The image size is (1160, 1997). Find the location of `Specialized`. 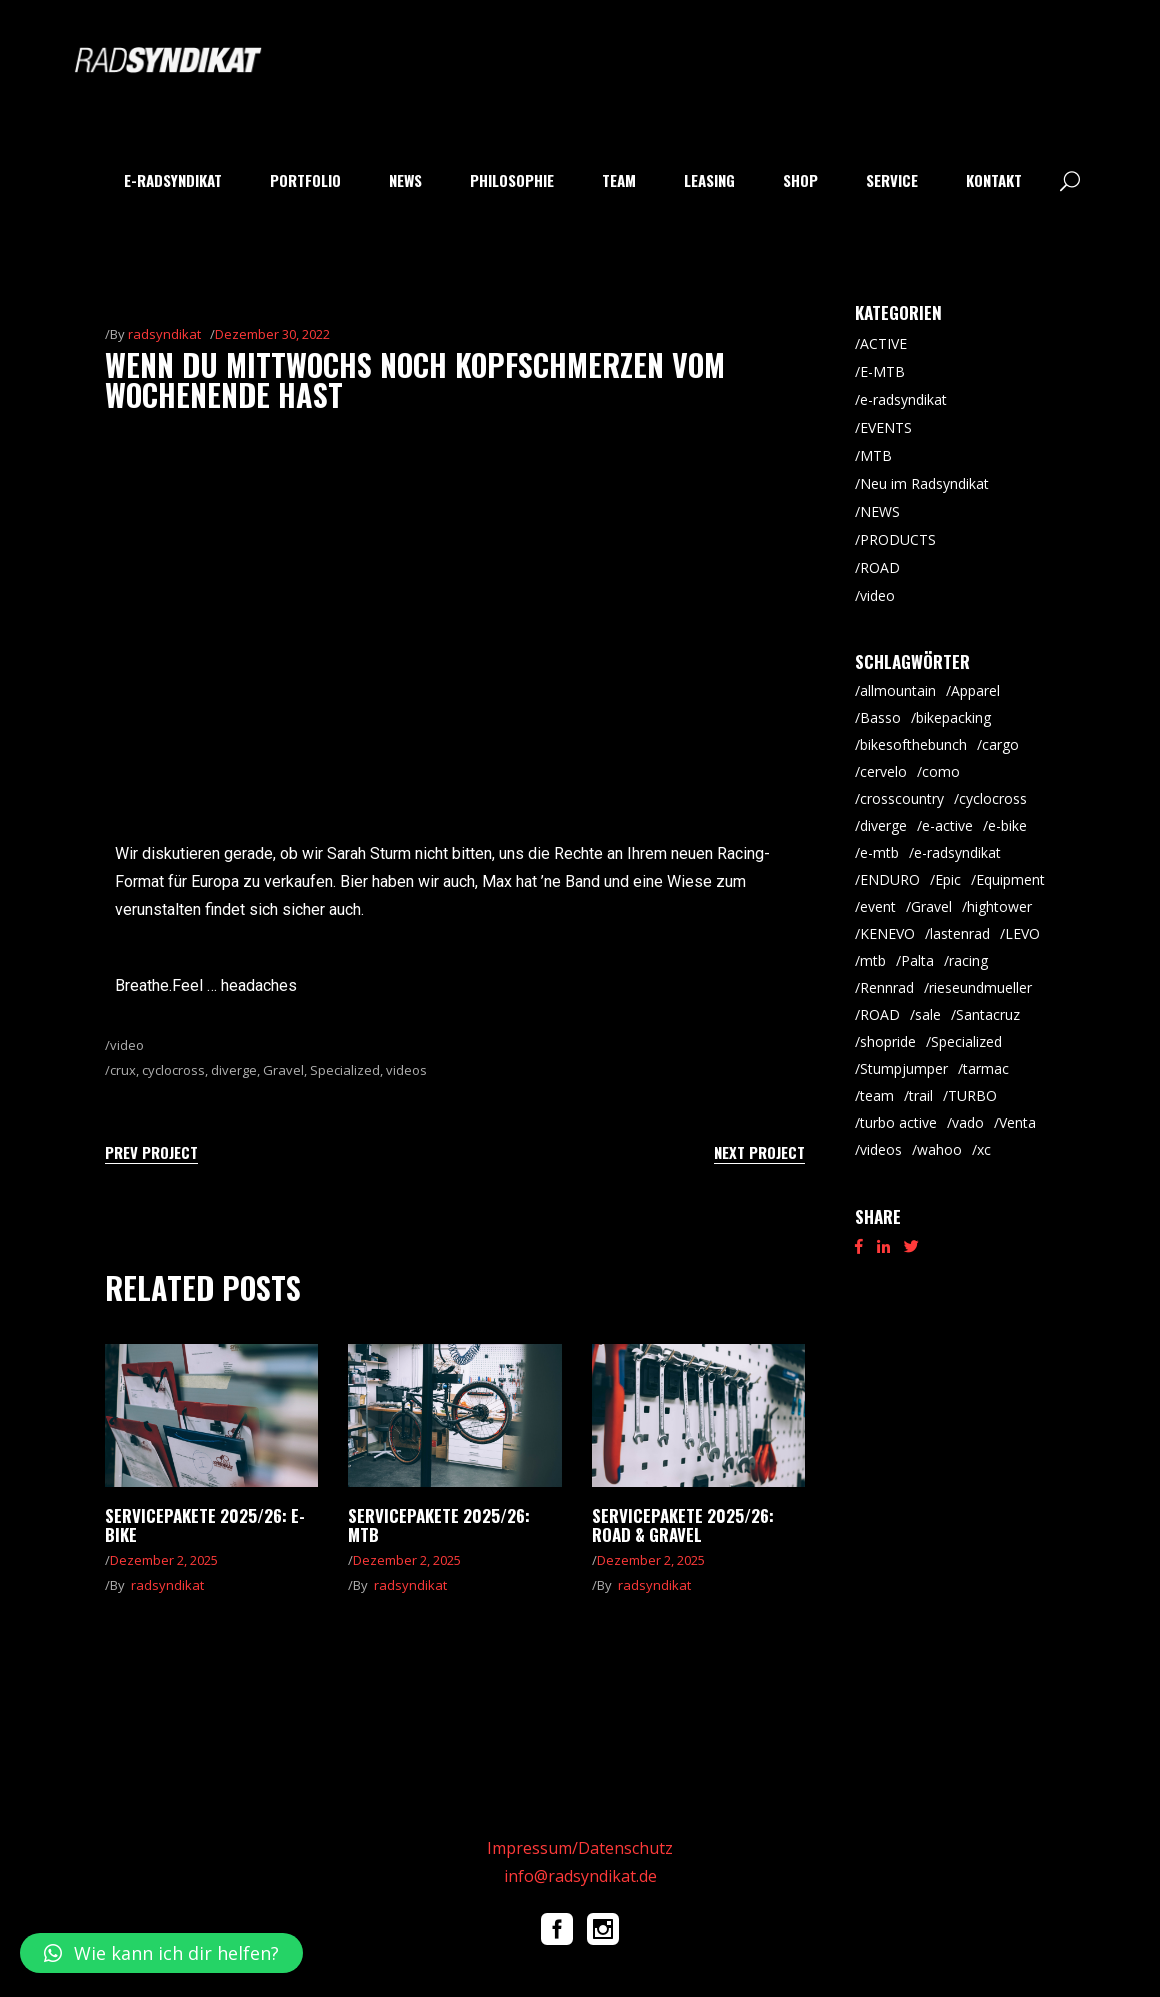

Specialized is located at coordinates (345, 1070).